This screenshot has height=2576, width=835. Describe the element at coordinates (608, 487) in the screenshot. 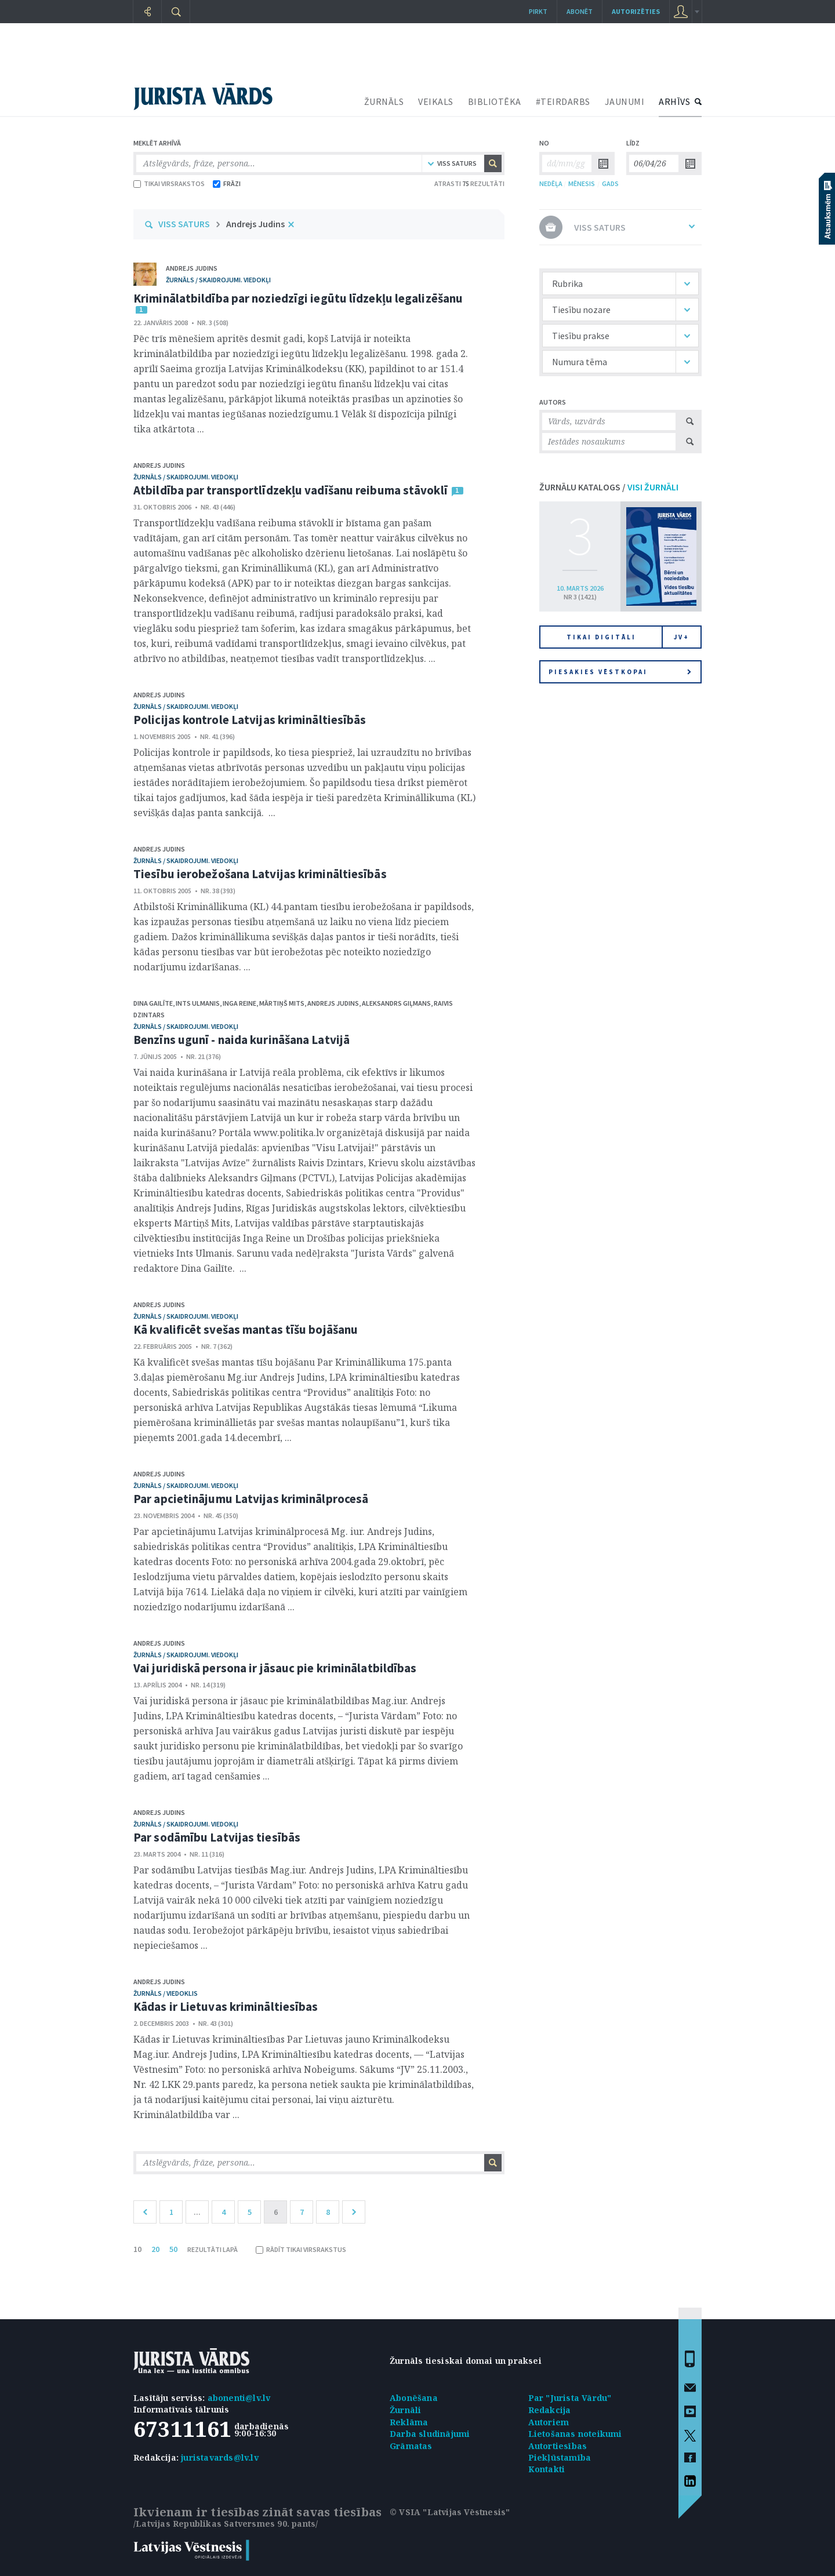

I see `ŽURNĀLU KATALOGS /` at that location.